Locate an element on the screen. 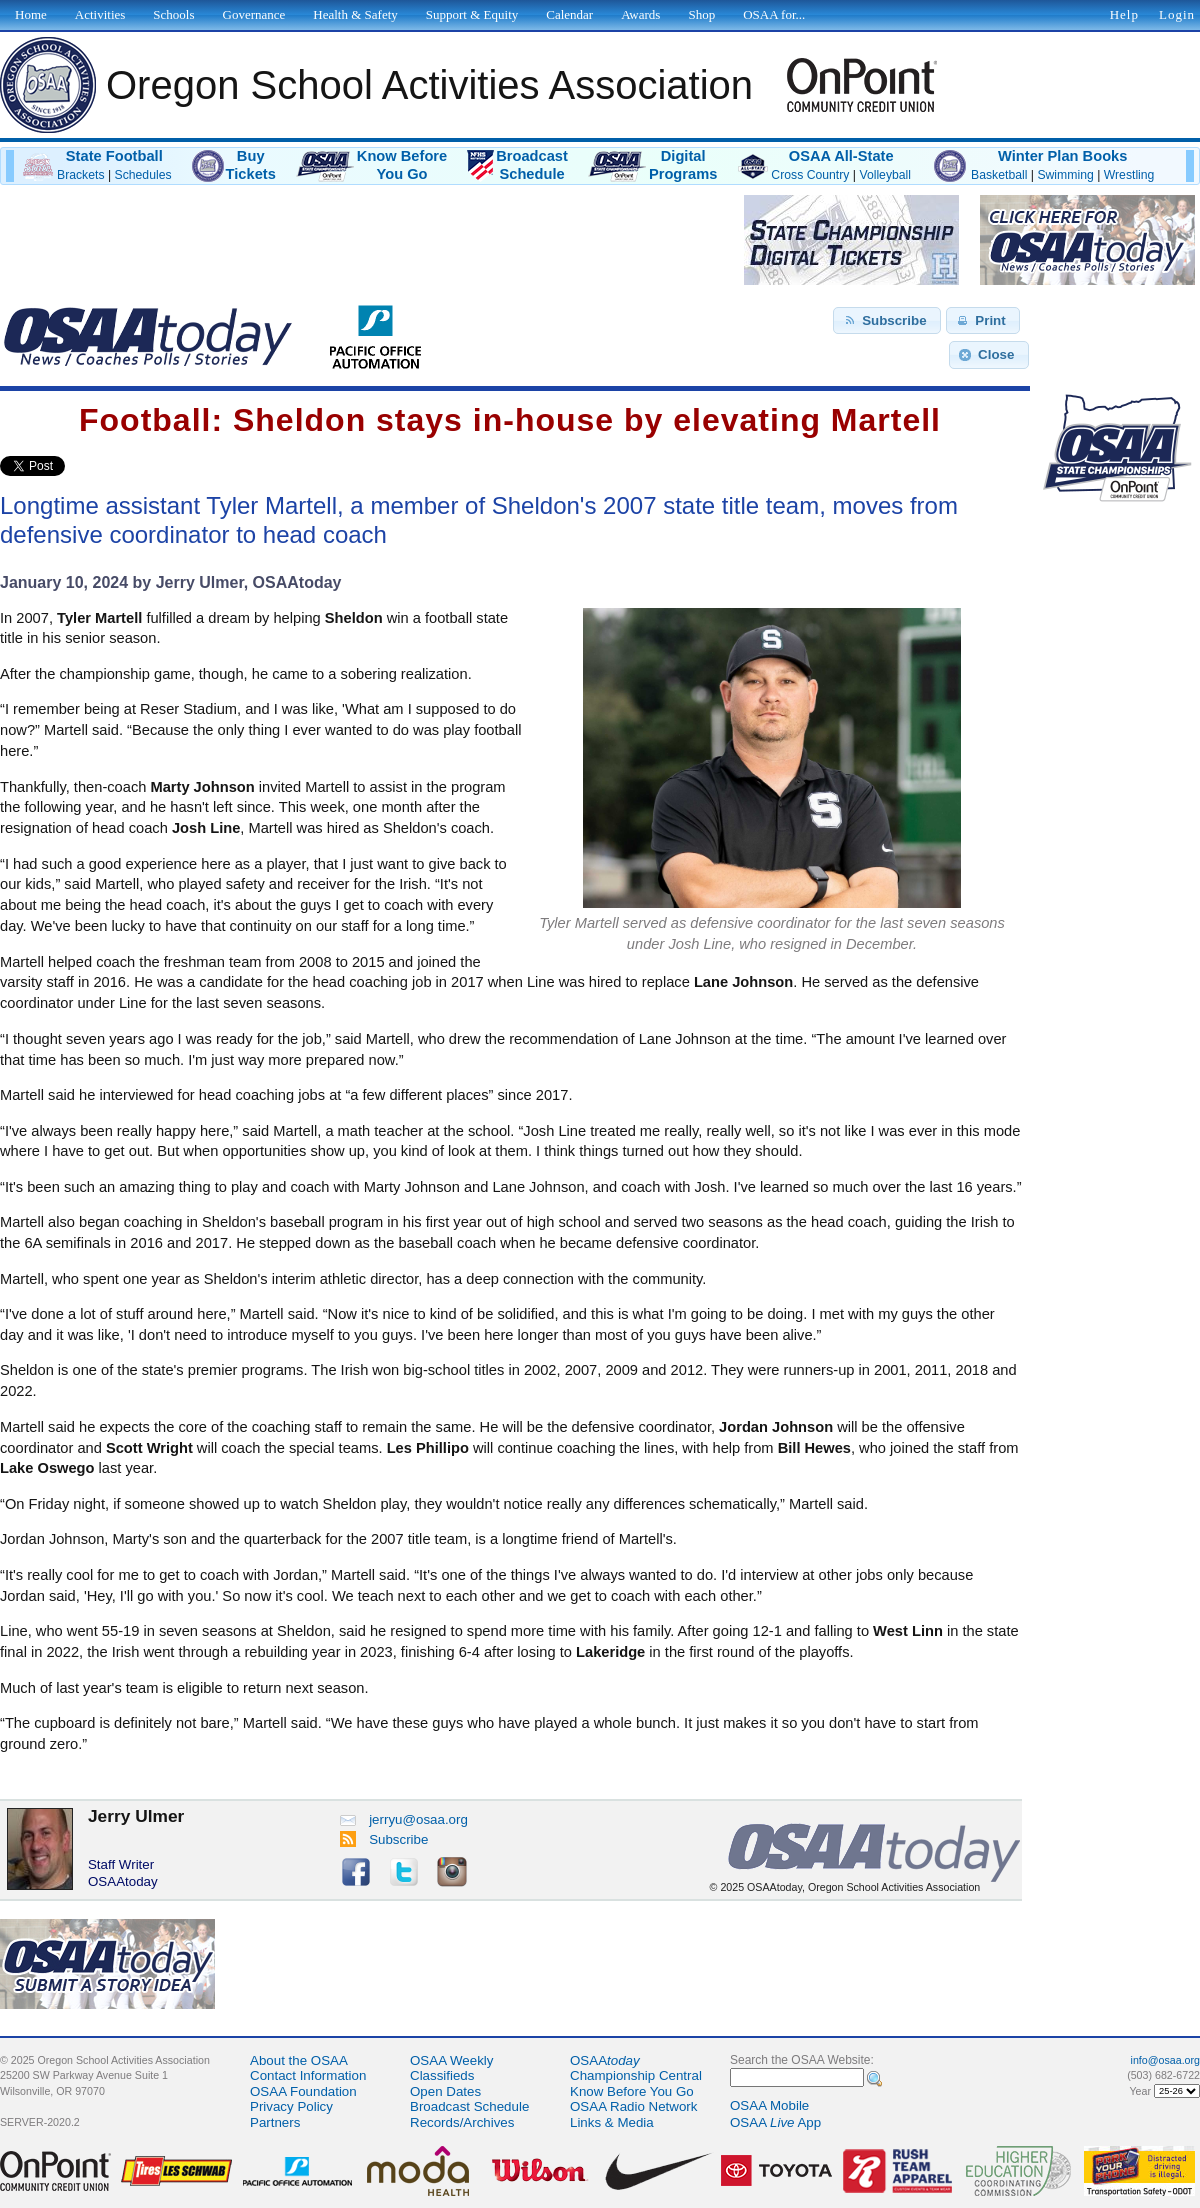  BroadcastSchedule is located at coordinates (532, 165).